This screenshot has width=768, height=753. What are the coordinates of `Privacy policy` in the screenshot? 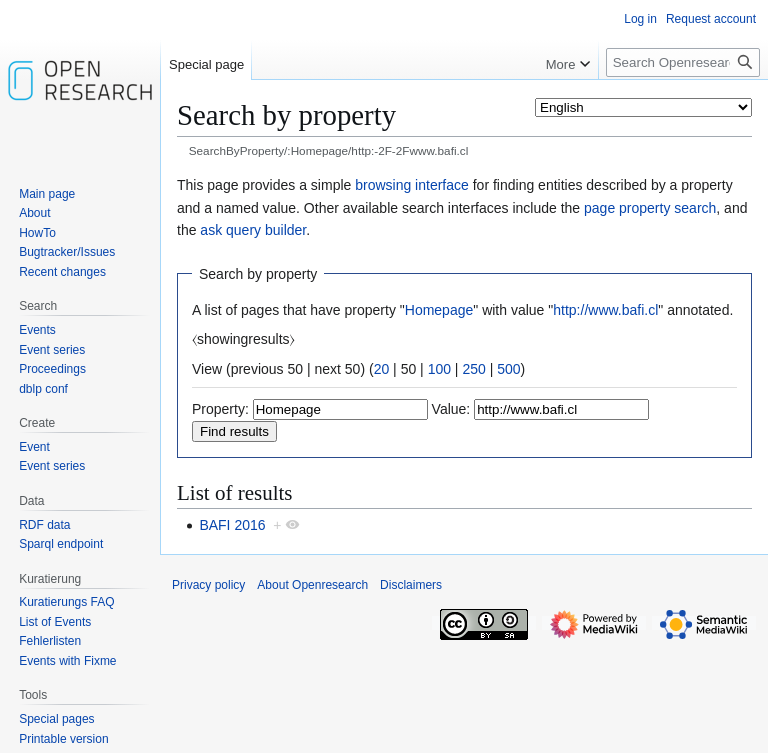 It's located at (208, 585).